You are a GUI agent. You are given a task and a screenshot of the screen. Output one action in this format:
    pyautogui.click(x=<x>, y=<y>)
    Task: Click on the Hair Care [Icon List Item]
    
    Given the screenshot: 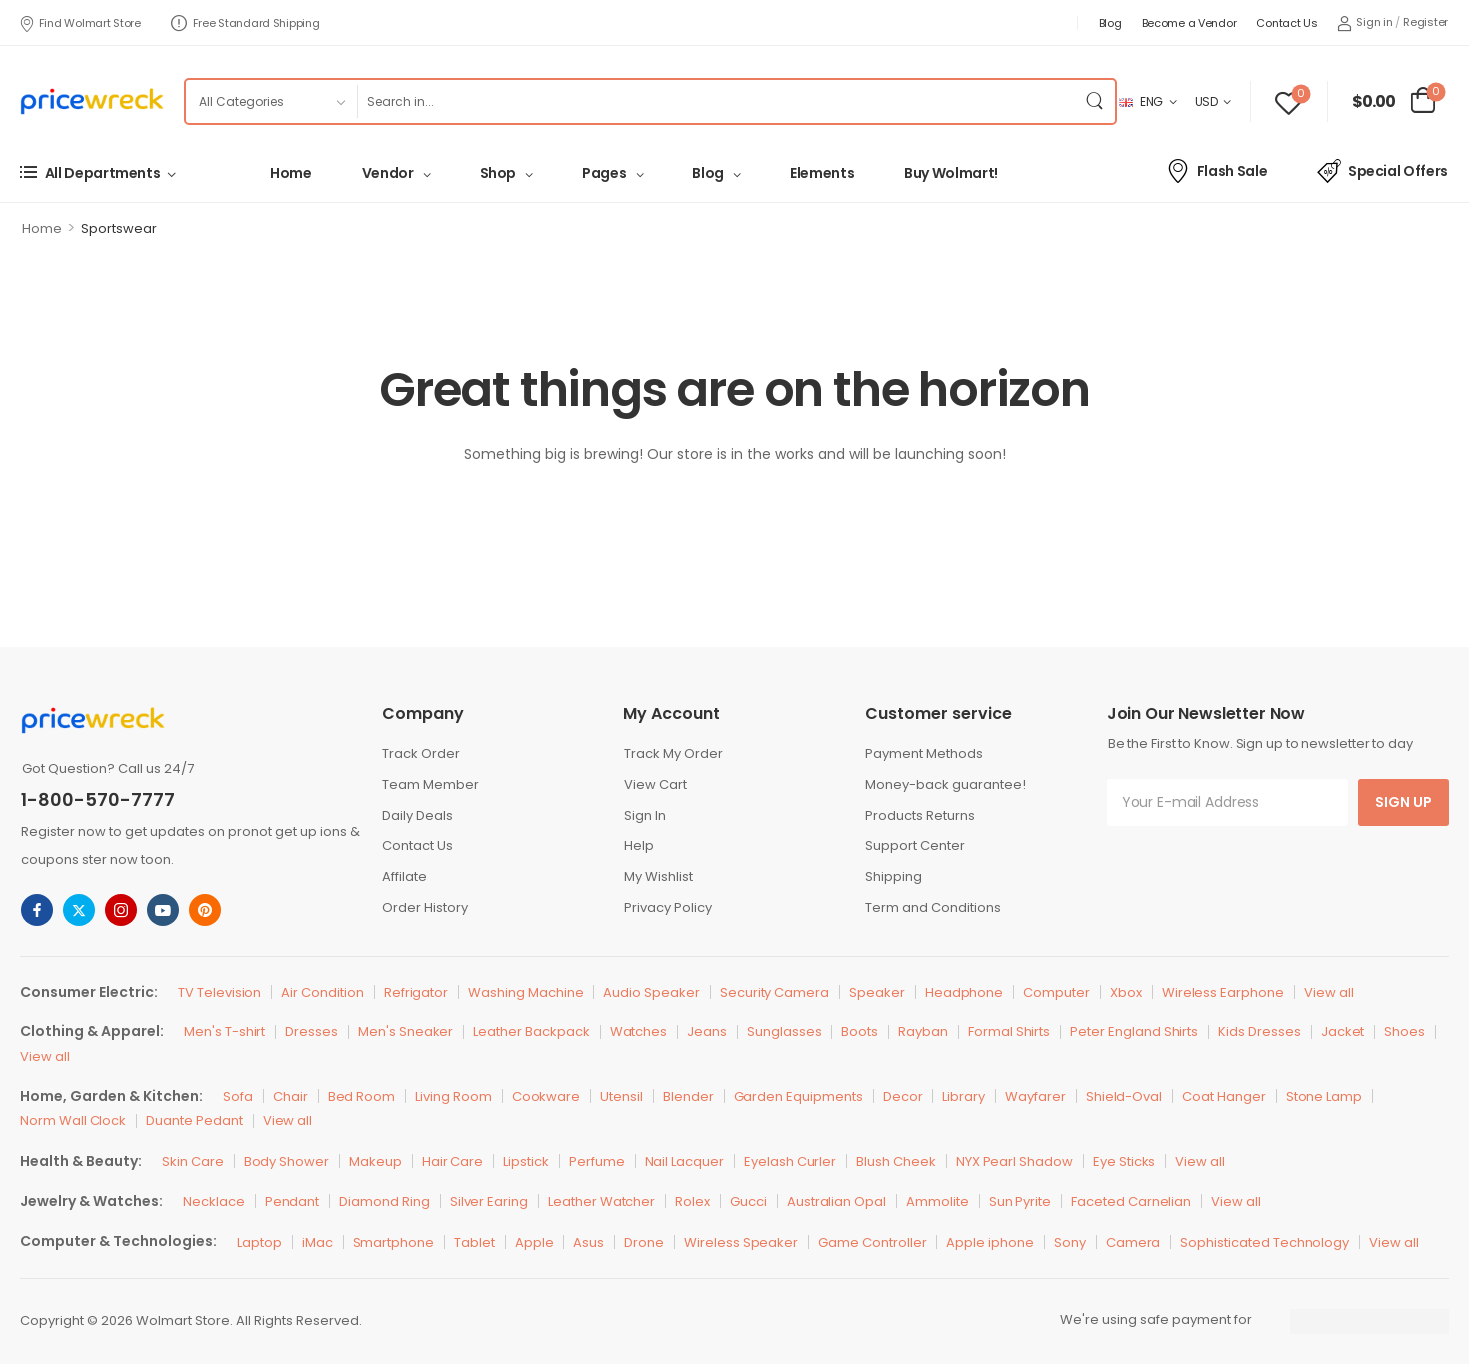 What is the action you would take?
    pyautogui.click(x=453, y=1161)
    